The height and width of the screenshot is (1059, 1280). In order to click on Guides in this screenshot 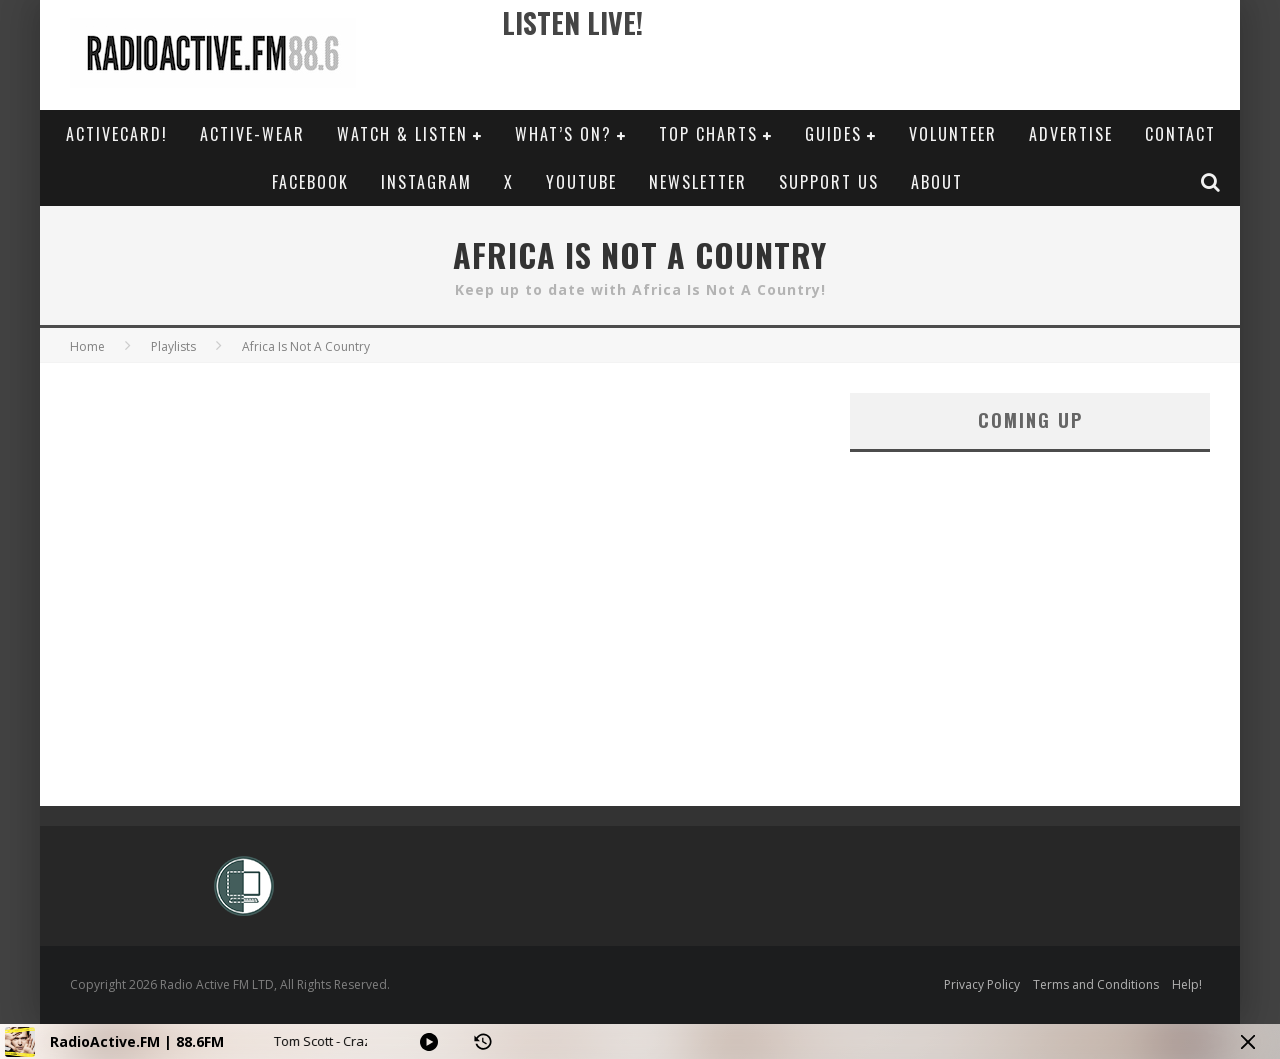, I will do `click(833, 134)`.